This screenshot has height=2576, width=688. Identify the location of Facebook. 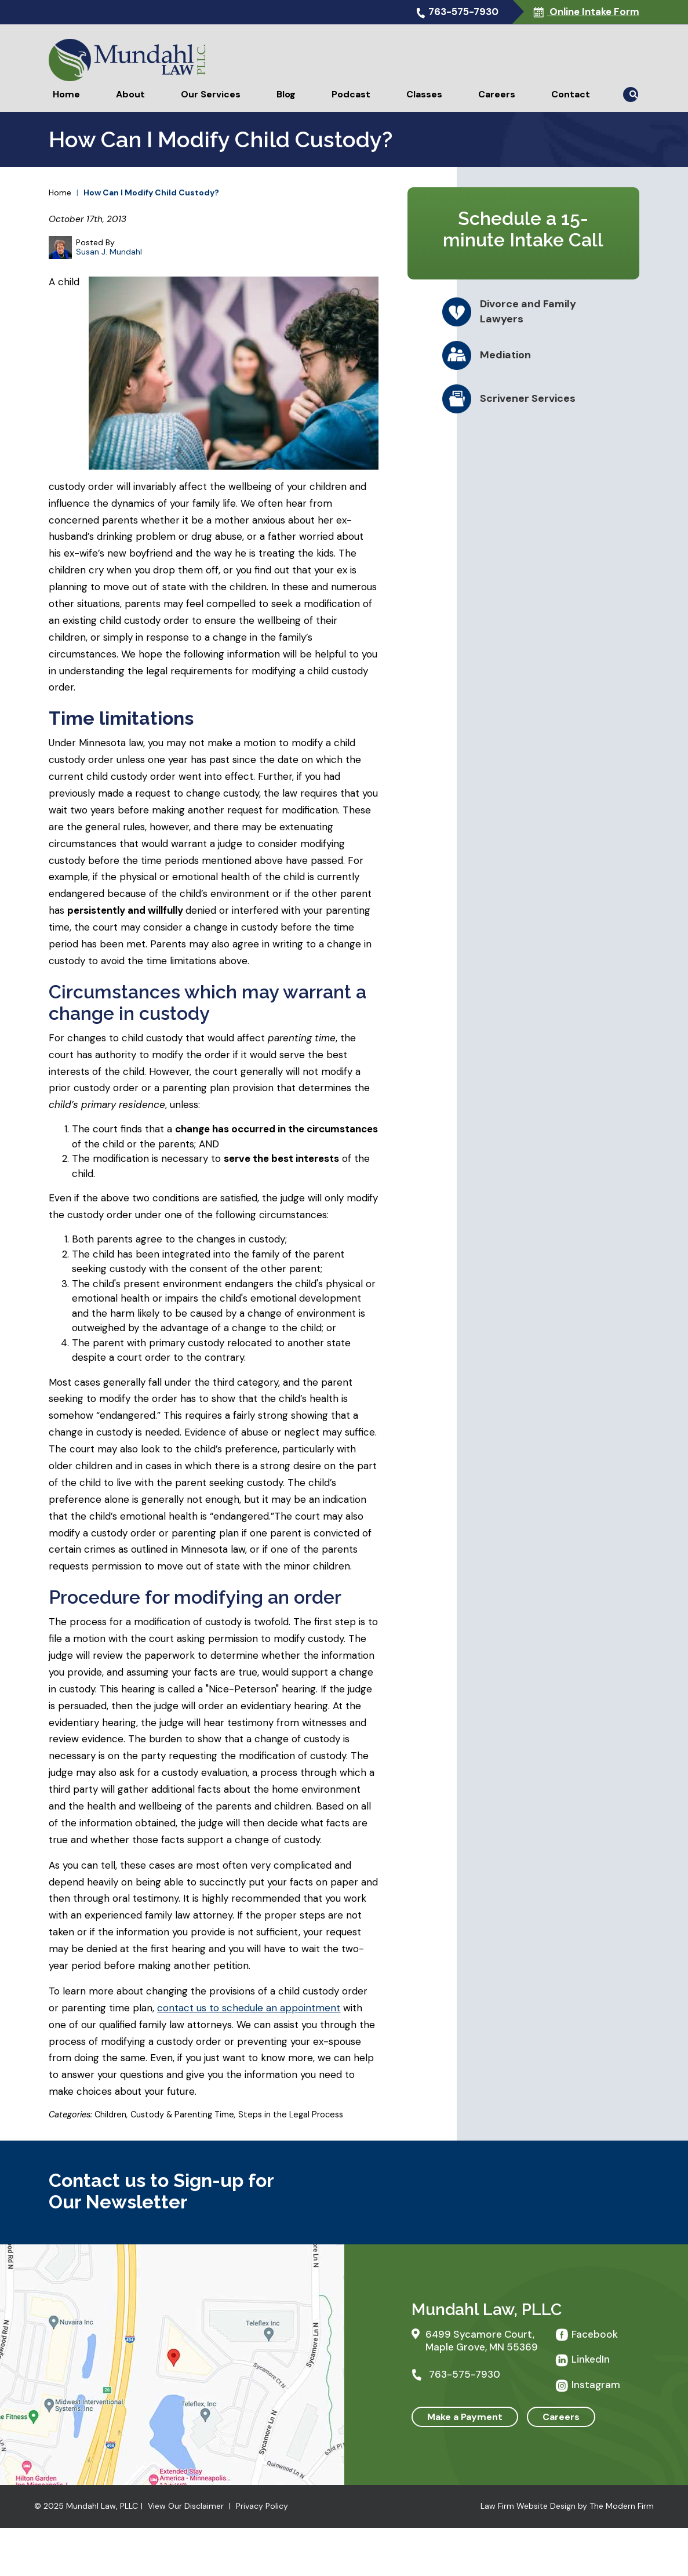
(594, 2334).